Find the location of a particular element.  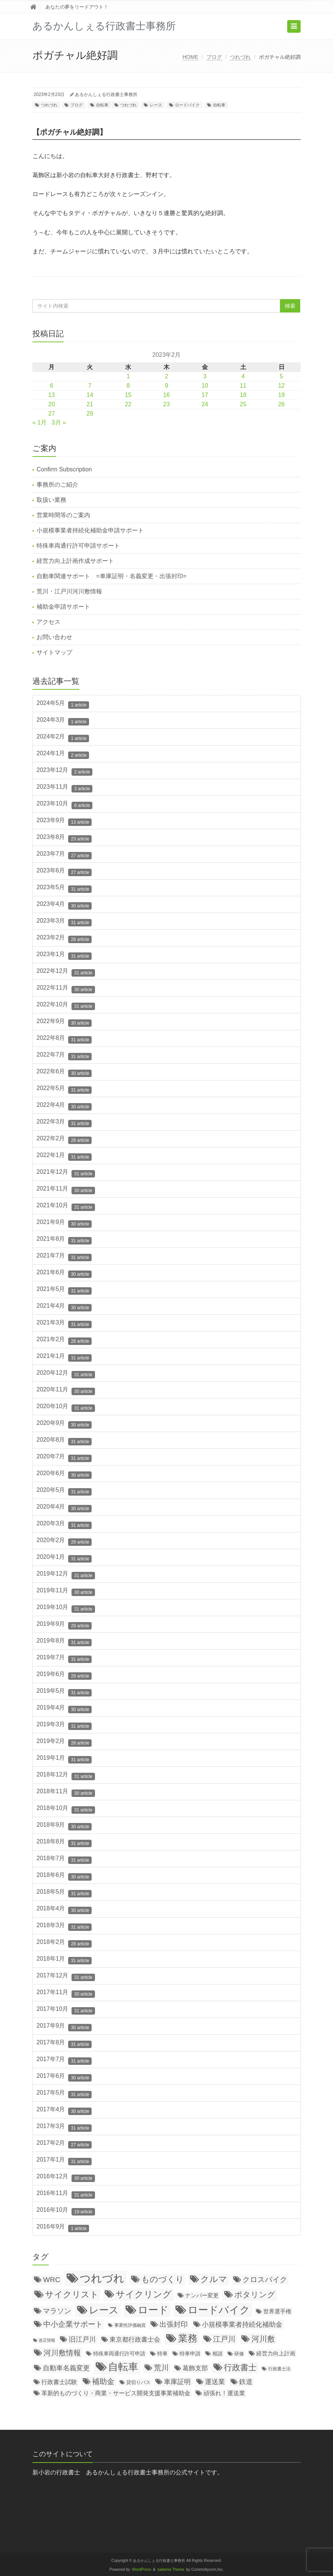

補助金申請サポート is located at coordinates (63, 606).